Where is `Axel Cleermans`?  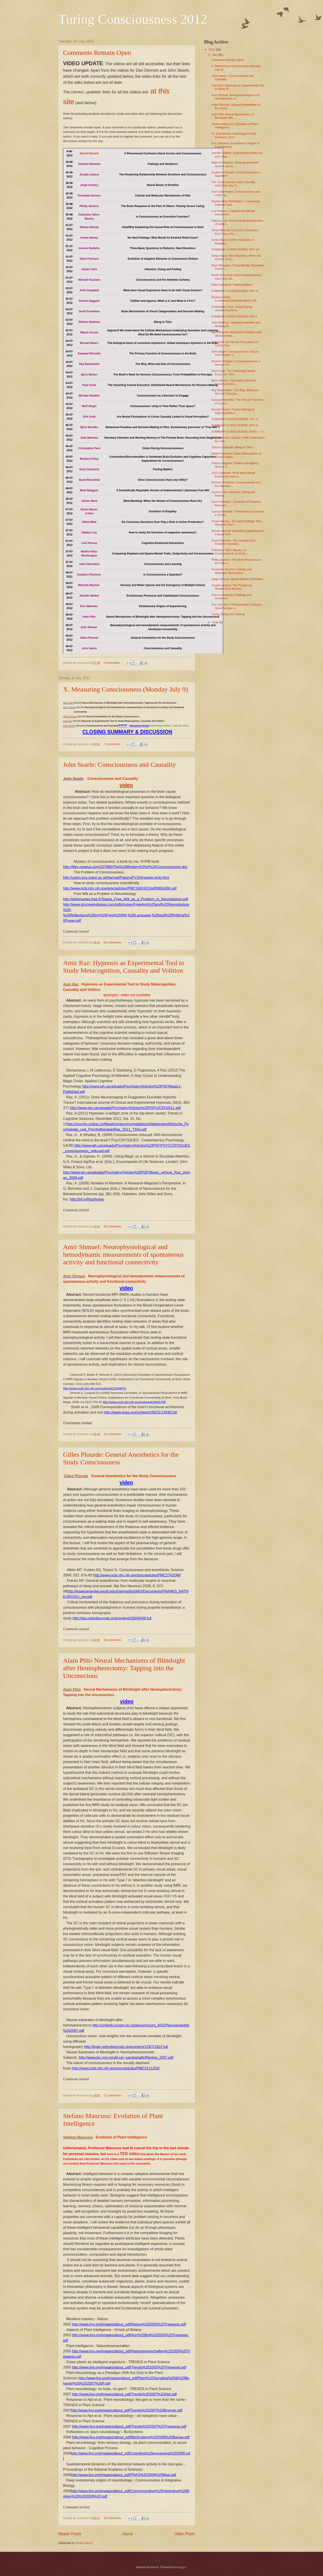
Axel Cleermans is located at coordinates (89, 564).